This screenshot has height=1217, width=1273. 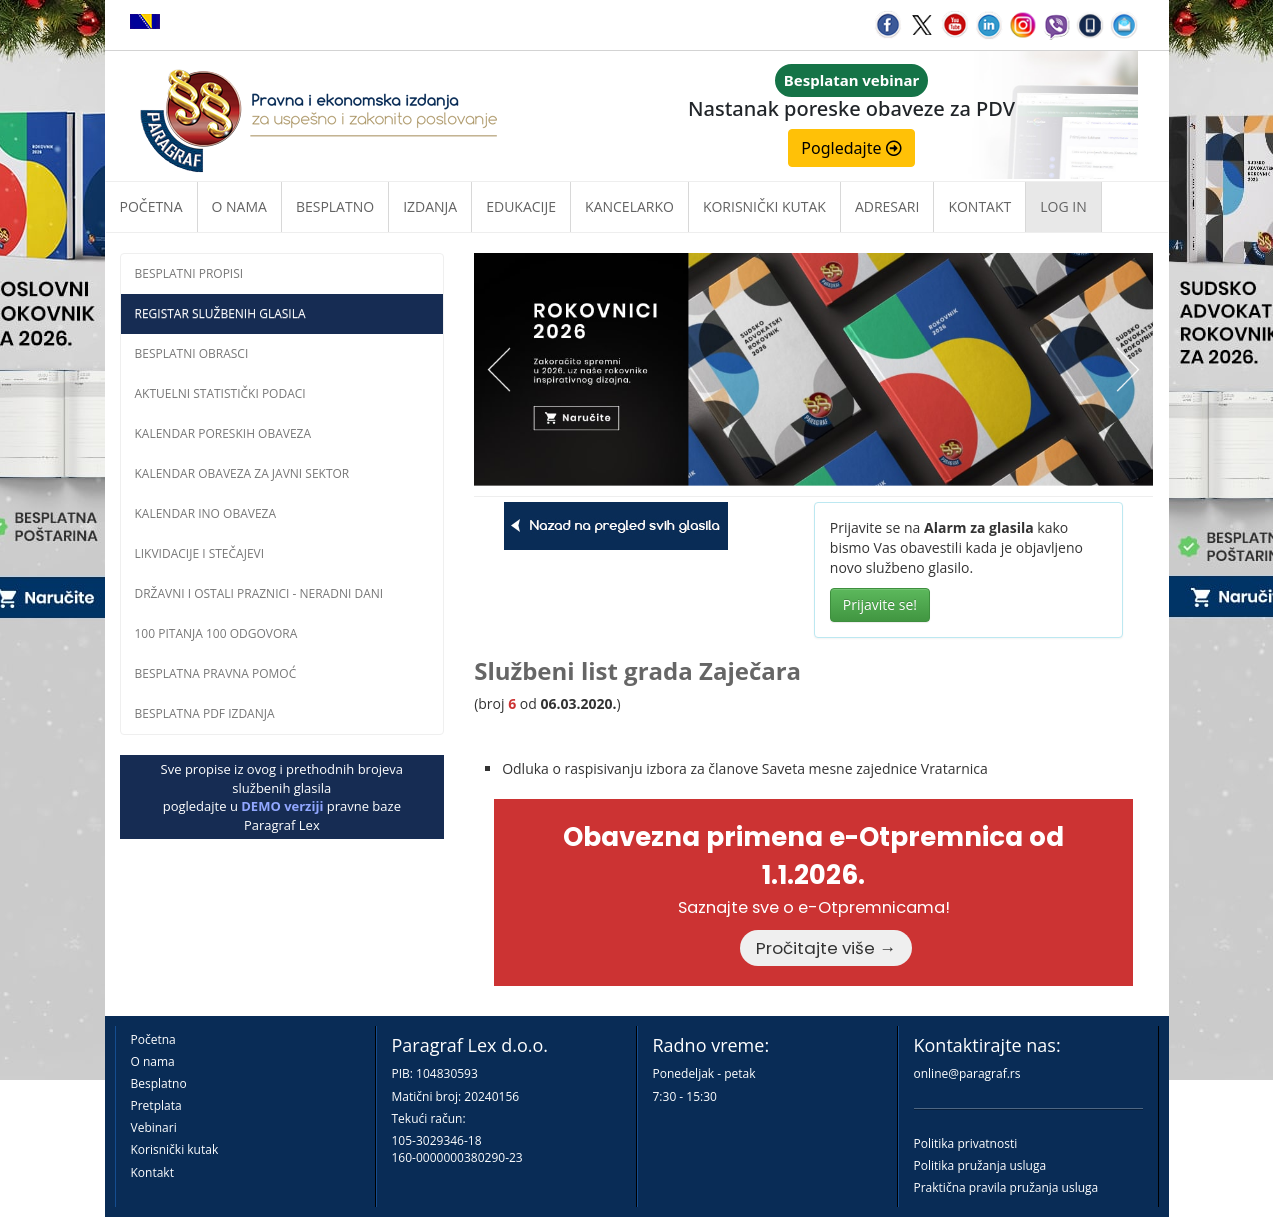 I want to click on Besplatni propisi, so click(x=189, y=273).